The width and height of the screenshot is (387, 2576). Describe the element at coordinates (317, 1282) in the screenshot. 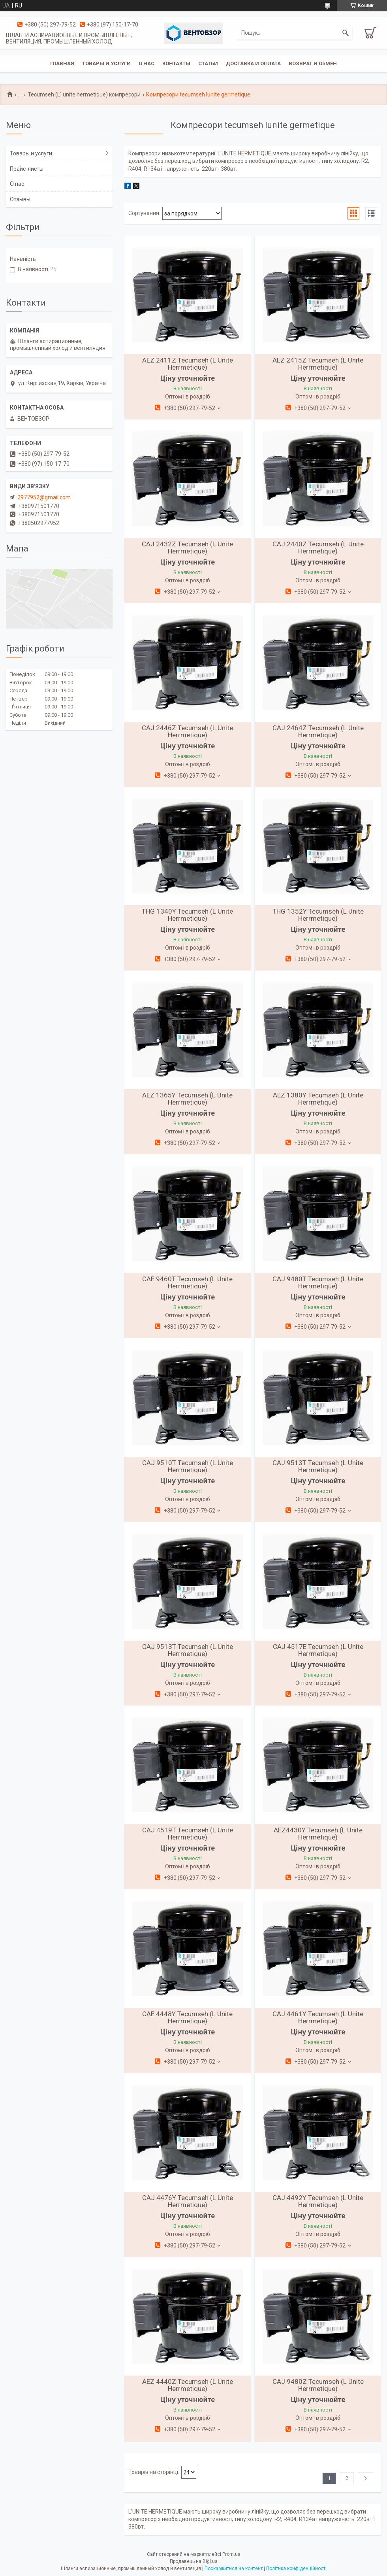

I see `CAJ 9480T Tecumseh (L Unite Herrmetique)` at that location.